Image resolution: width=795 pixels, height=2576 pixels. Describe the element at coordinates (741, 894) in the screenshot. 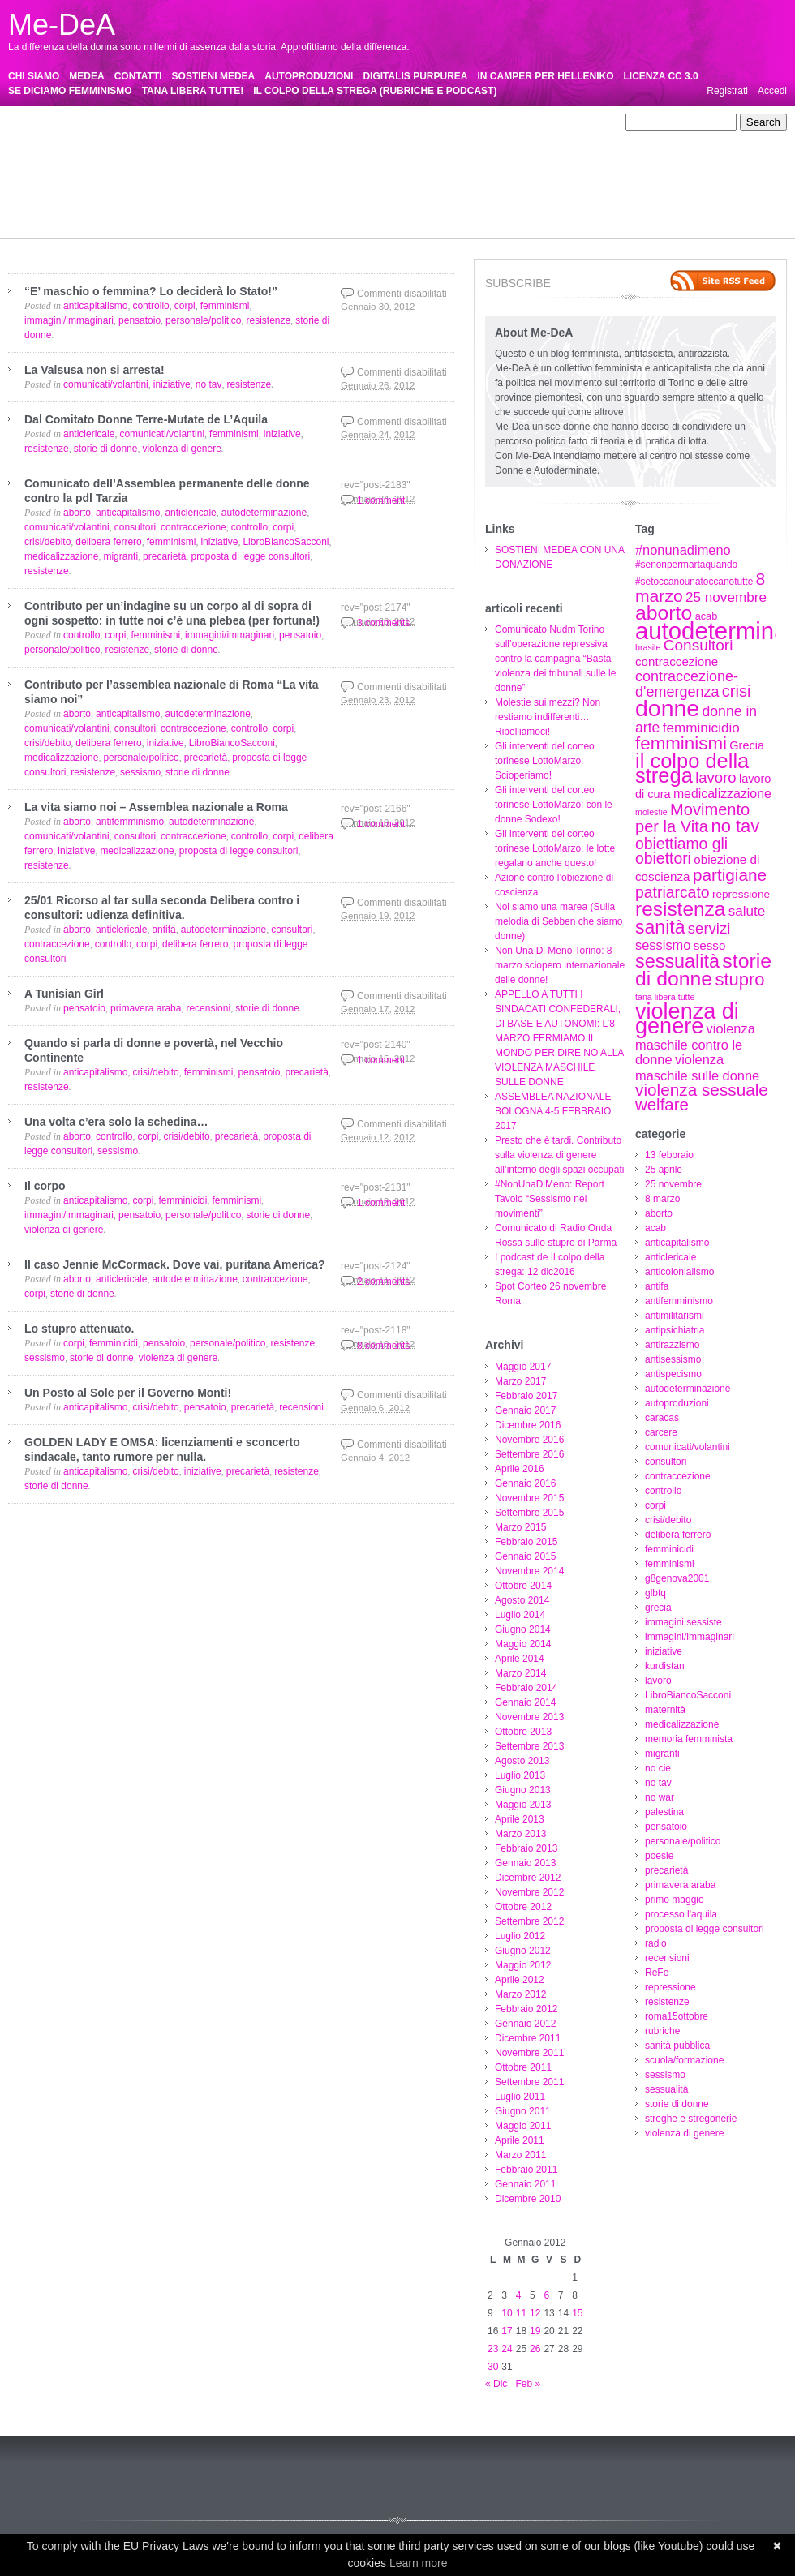

I see `repressione [repressione (8 elementi)]` at that location.